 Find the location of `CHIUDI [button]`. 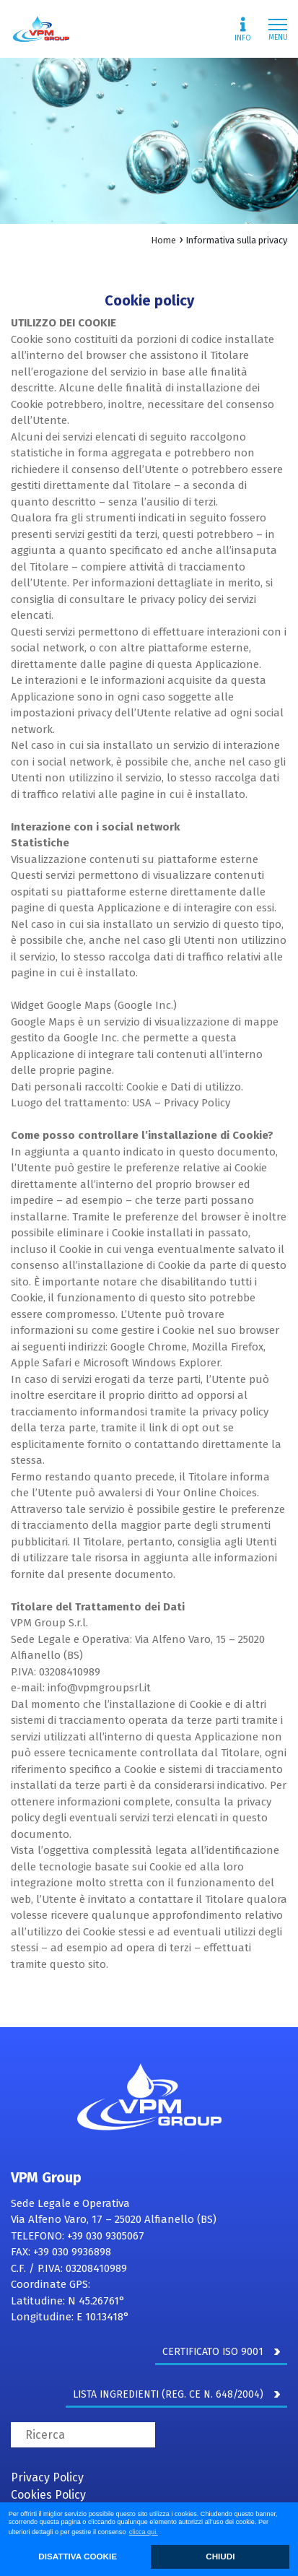

CHIUDI [button] is located at coordinates (220, 2556).